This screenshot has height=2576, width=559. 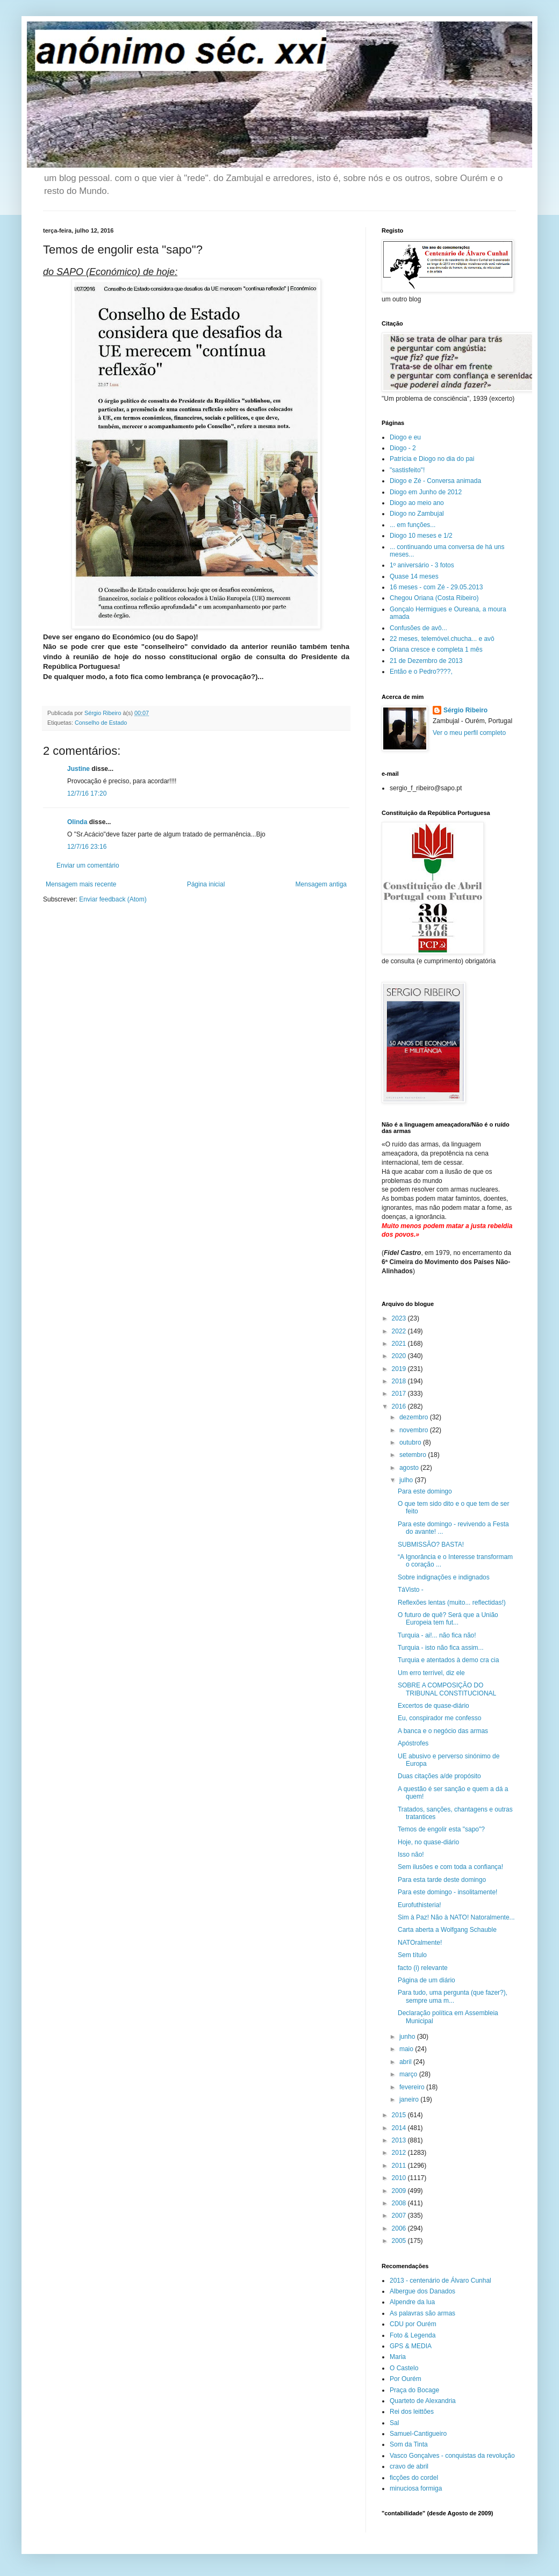 I want to click on "sastisfeito"!, so click(x=407, y=470).